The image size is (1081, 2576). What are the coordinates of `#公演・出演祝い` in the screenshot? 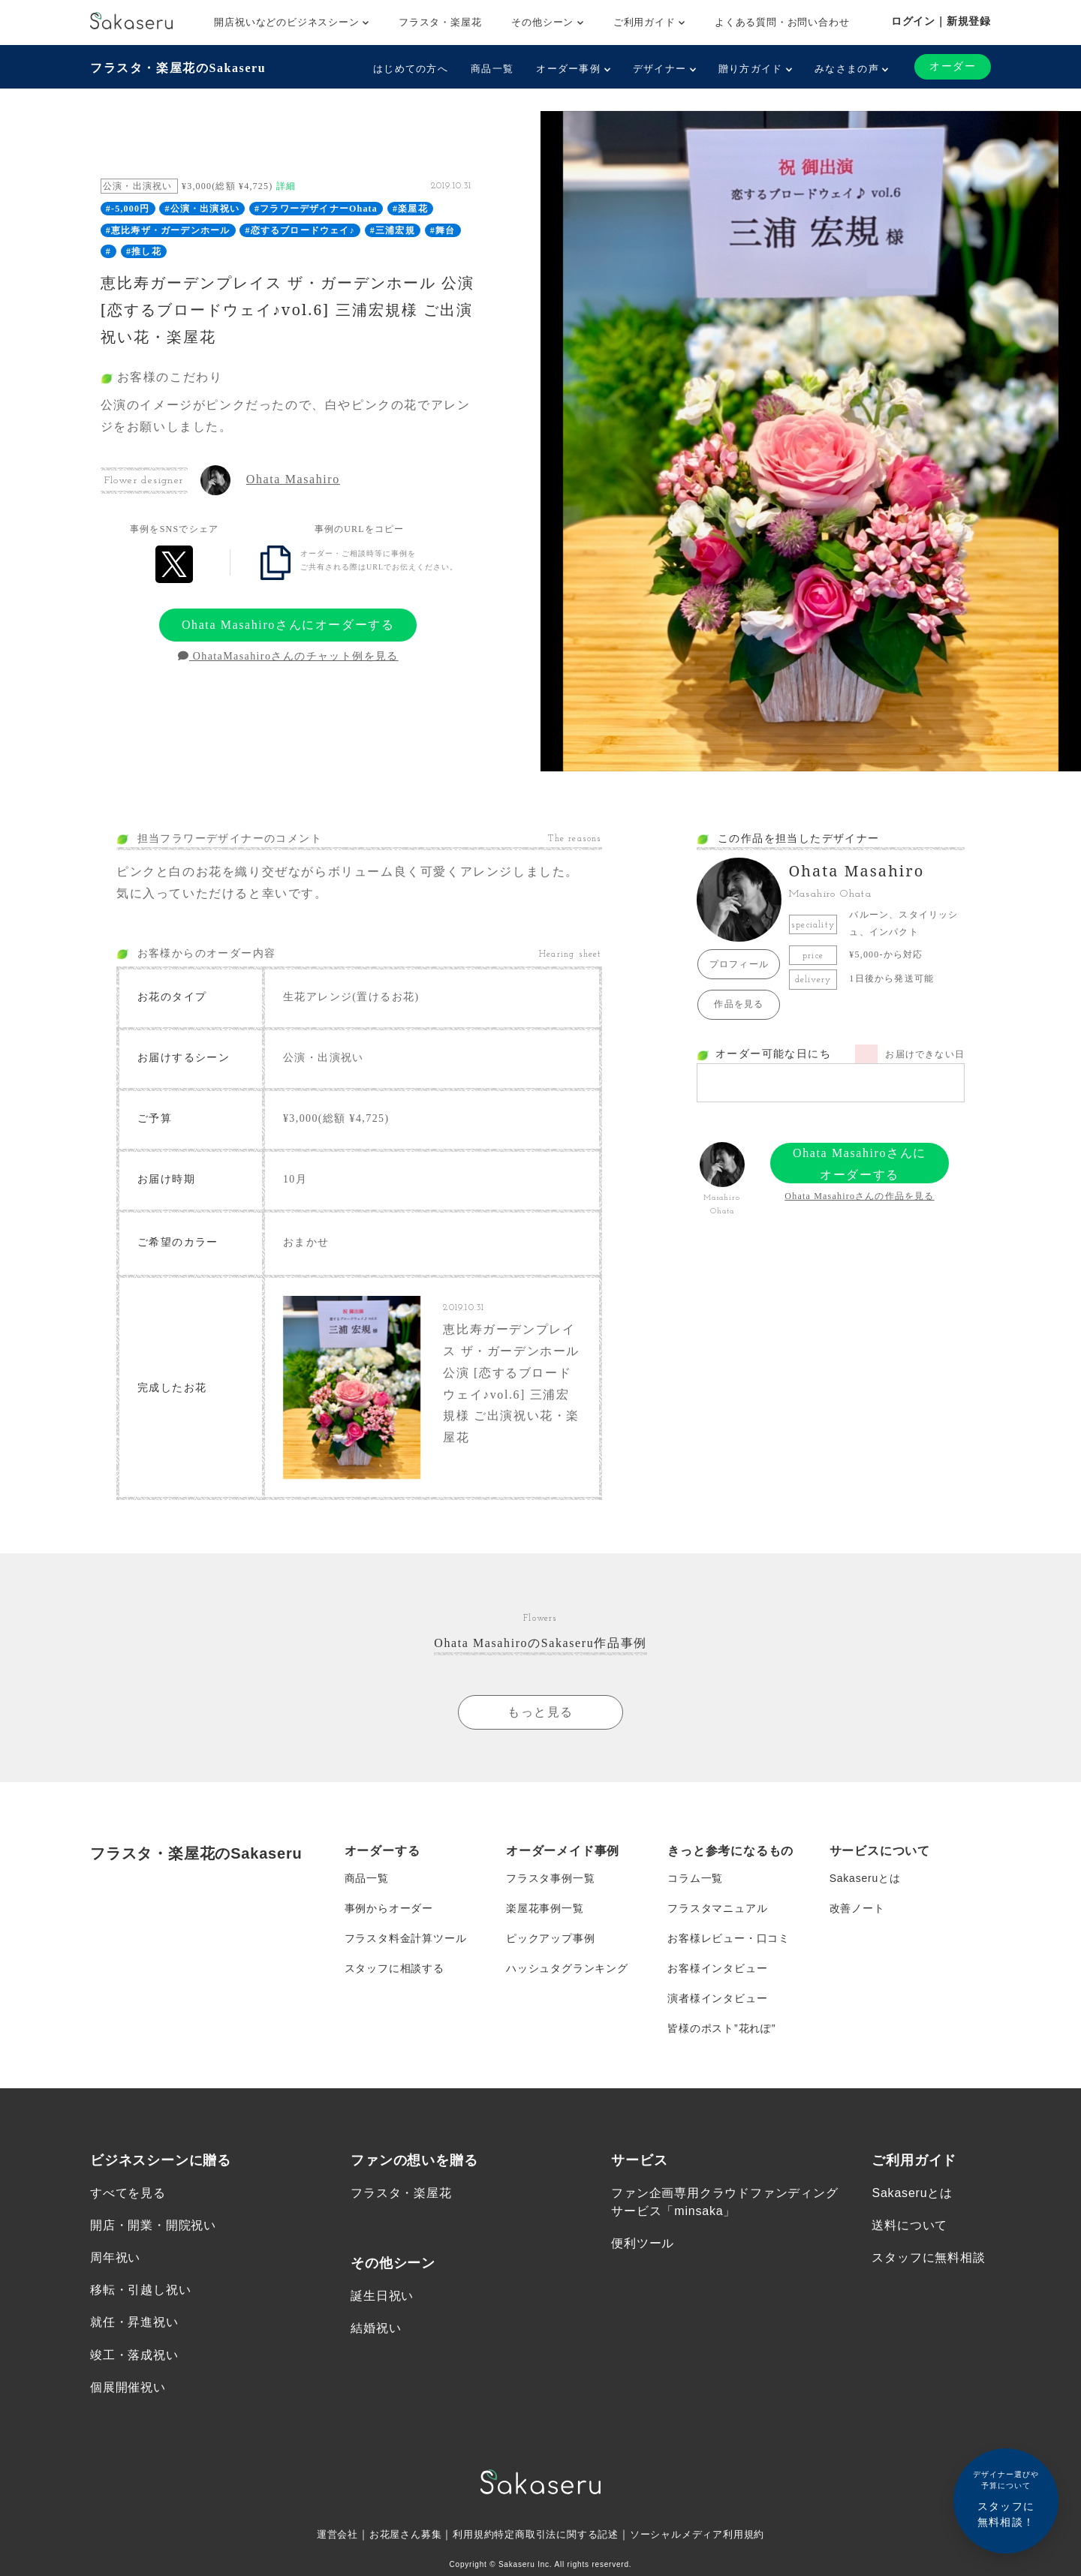 It's located at (201, 208).